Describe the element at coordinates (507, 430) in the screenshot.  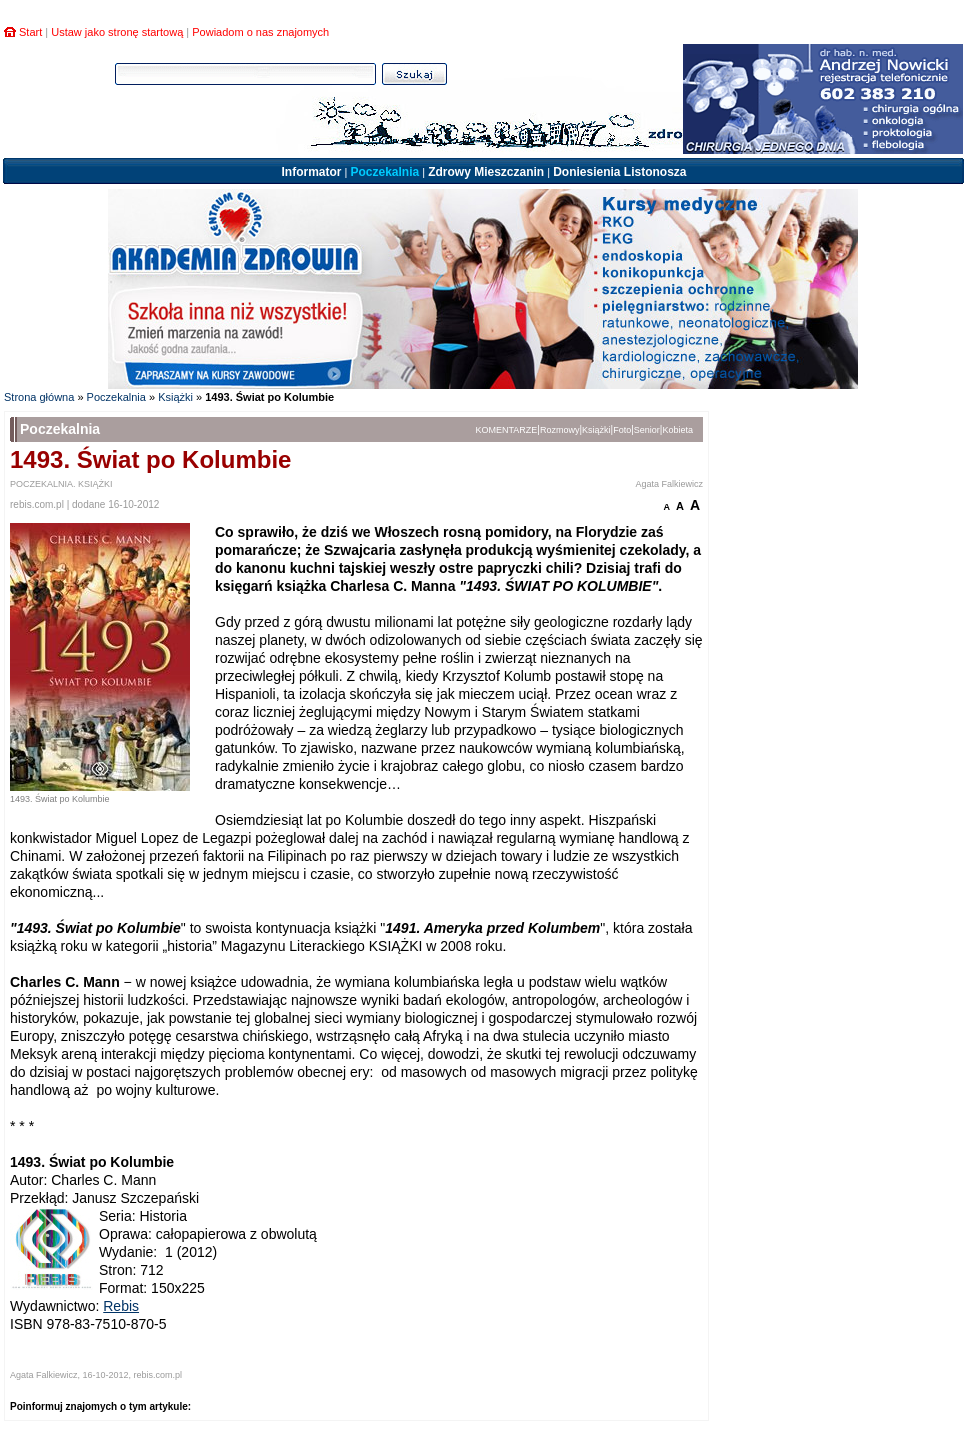
I see `KOMENTARZE` at that location.